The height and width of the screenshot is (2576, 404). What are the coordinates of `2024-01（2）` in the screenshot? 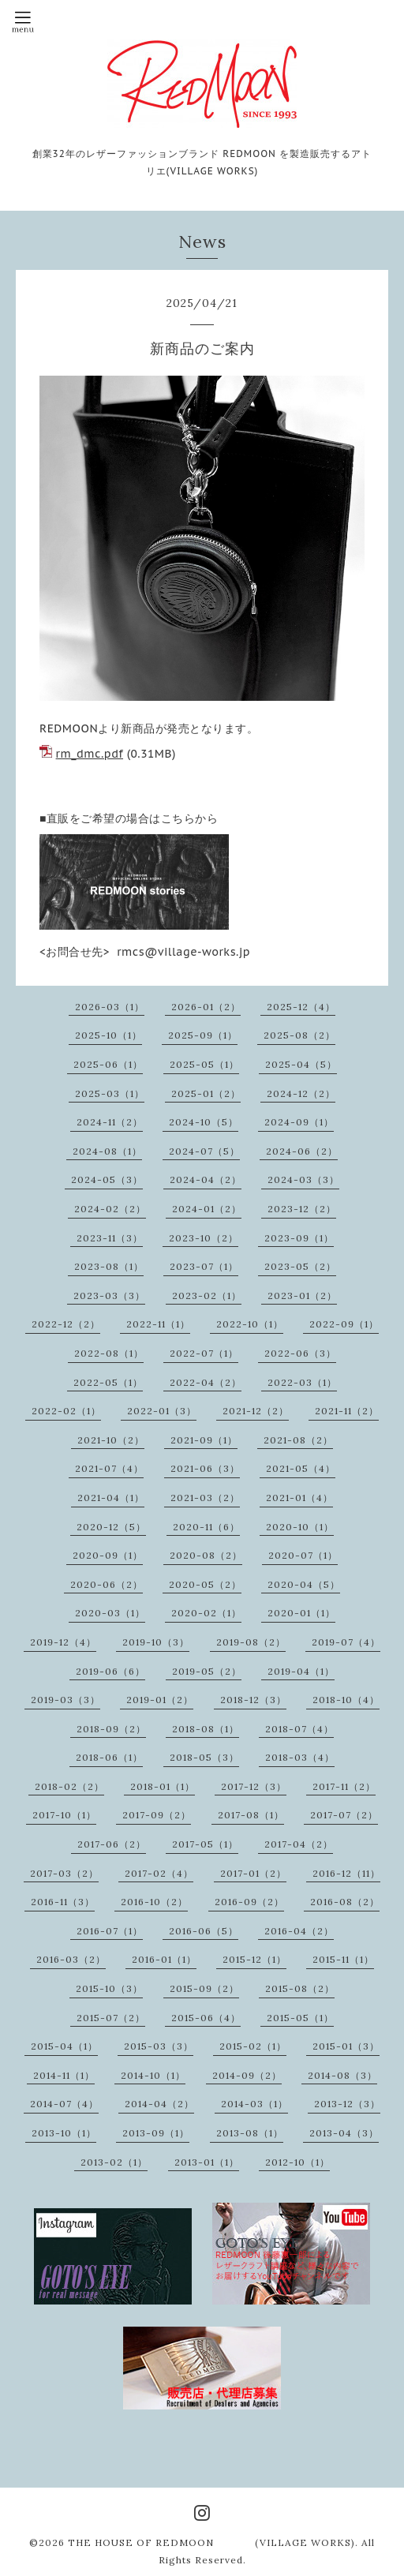 It's located at (206, 1209).